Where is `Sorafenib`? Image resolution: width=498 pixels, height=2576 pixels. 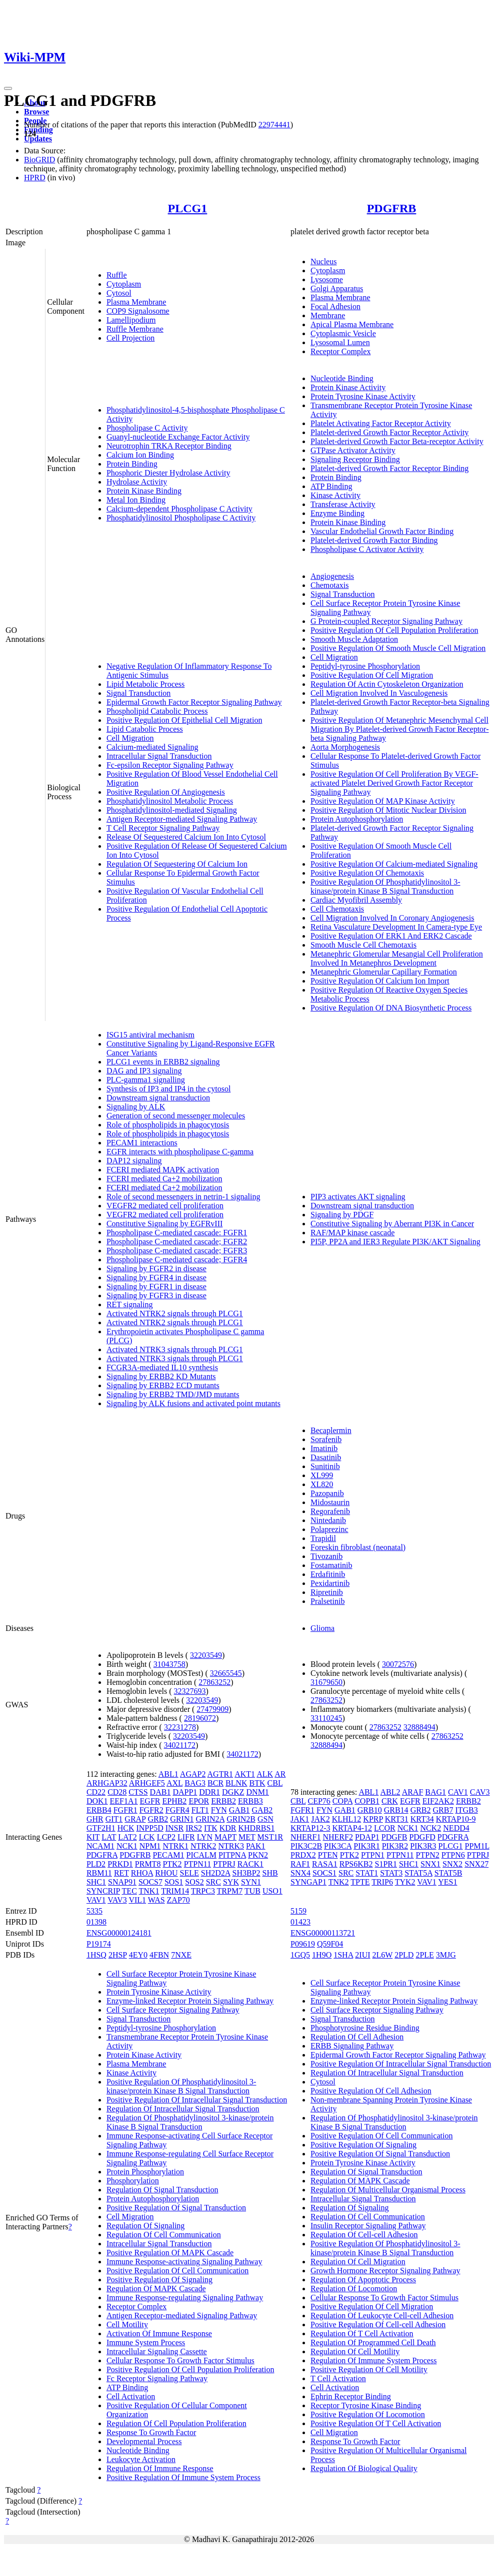 Sorafenib is located at coordinates (326, 1439).